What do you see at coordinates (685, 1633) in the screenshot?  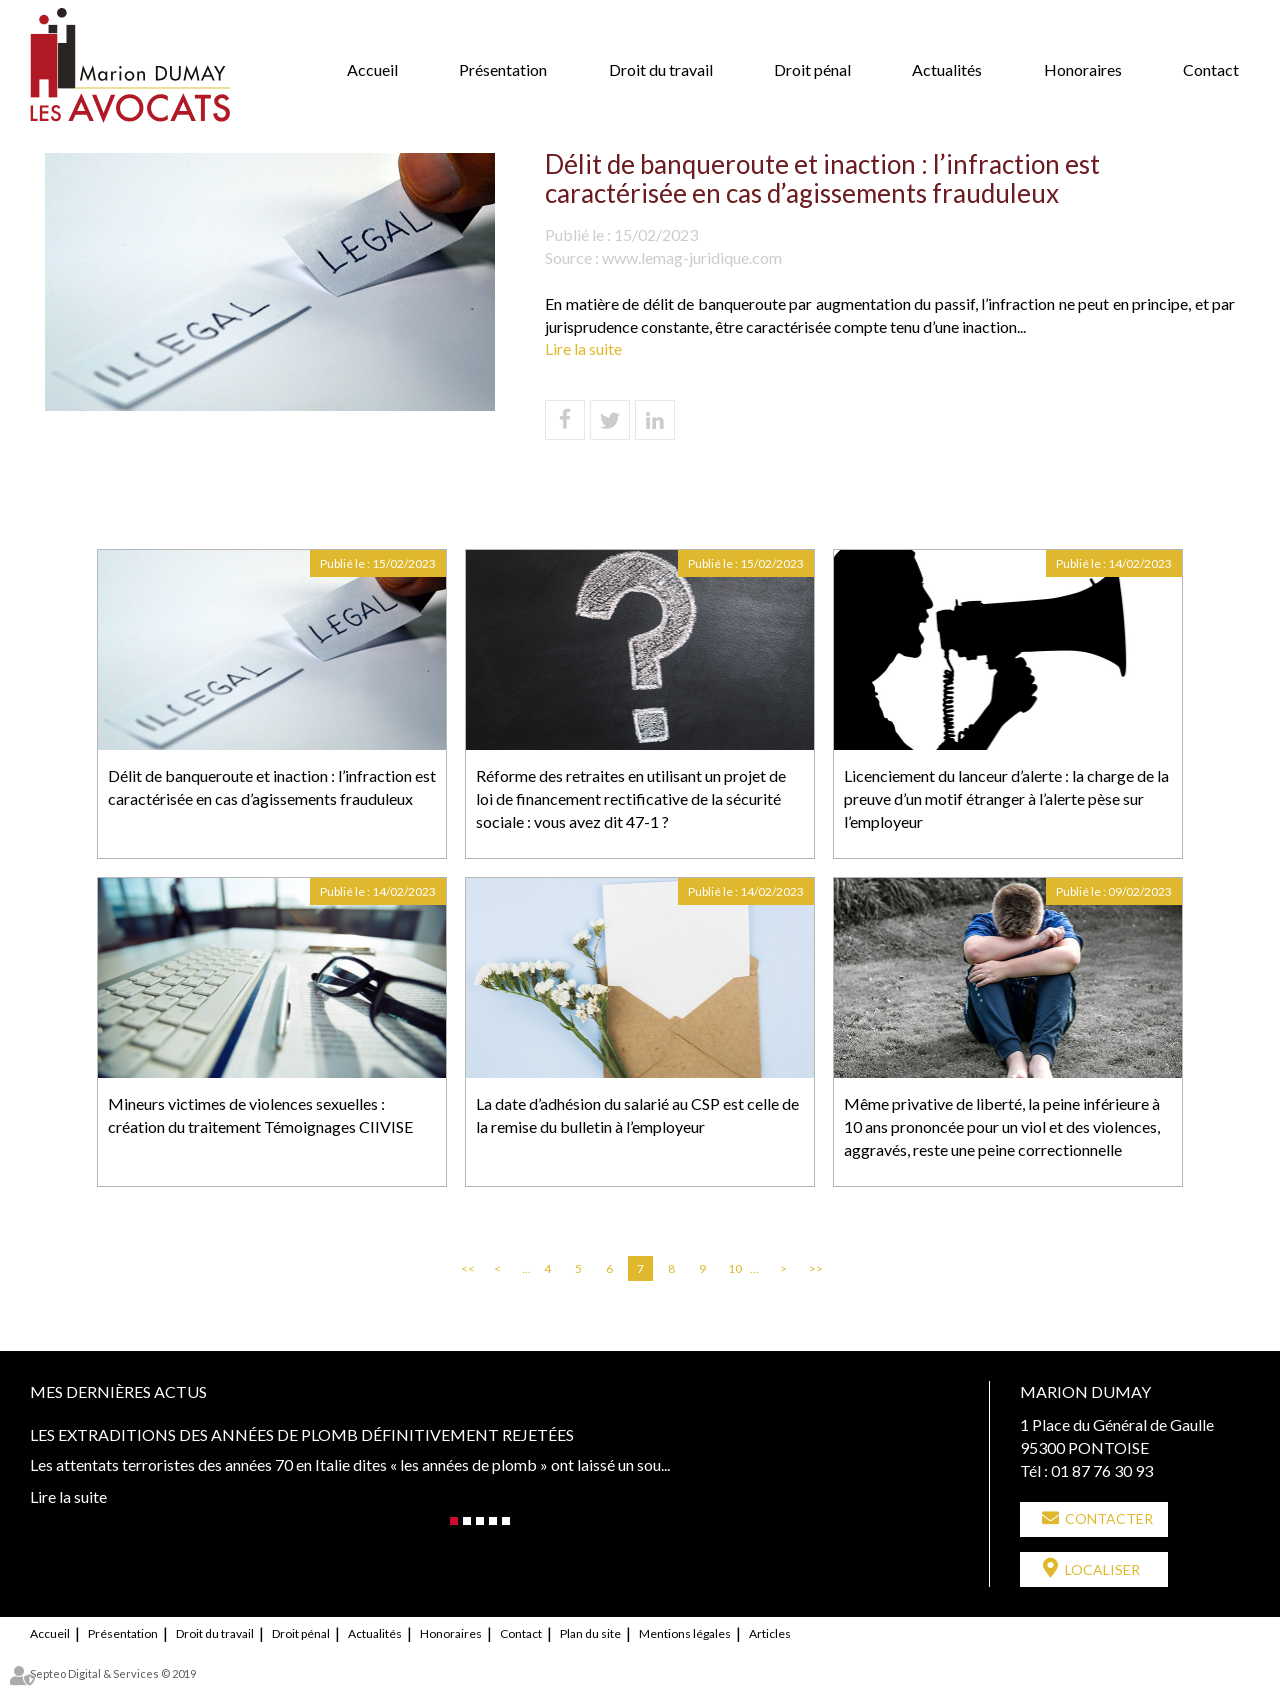 I see `Mentions légales` at bounding box center [685, 1633].